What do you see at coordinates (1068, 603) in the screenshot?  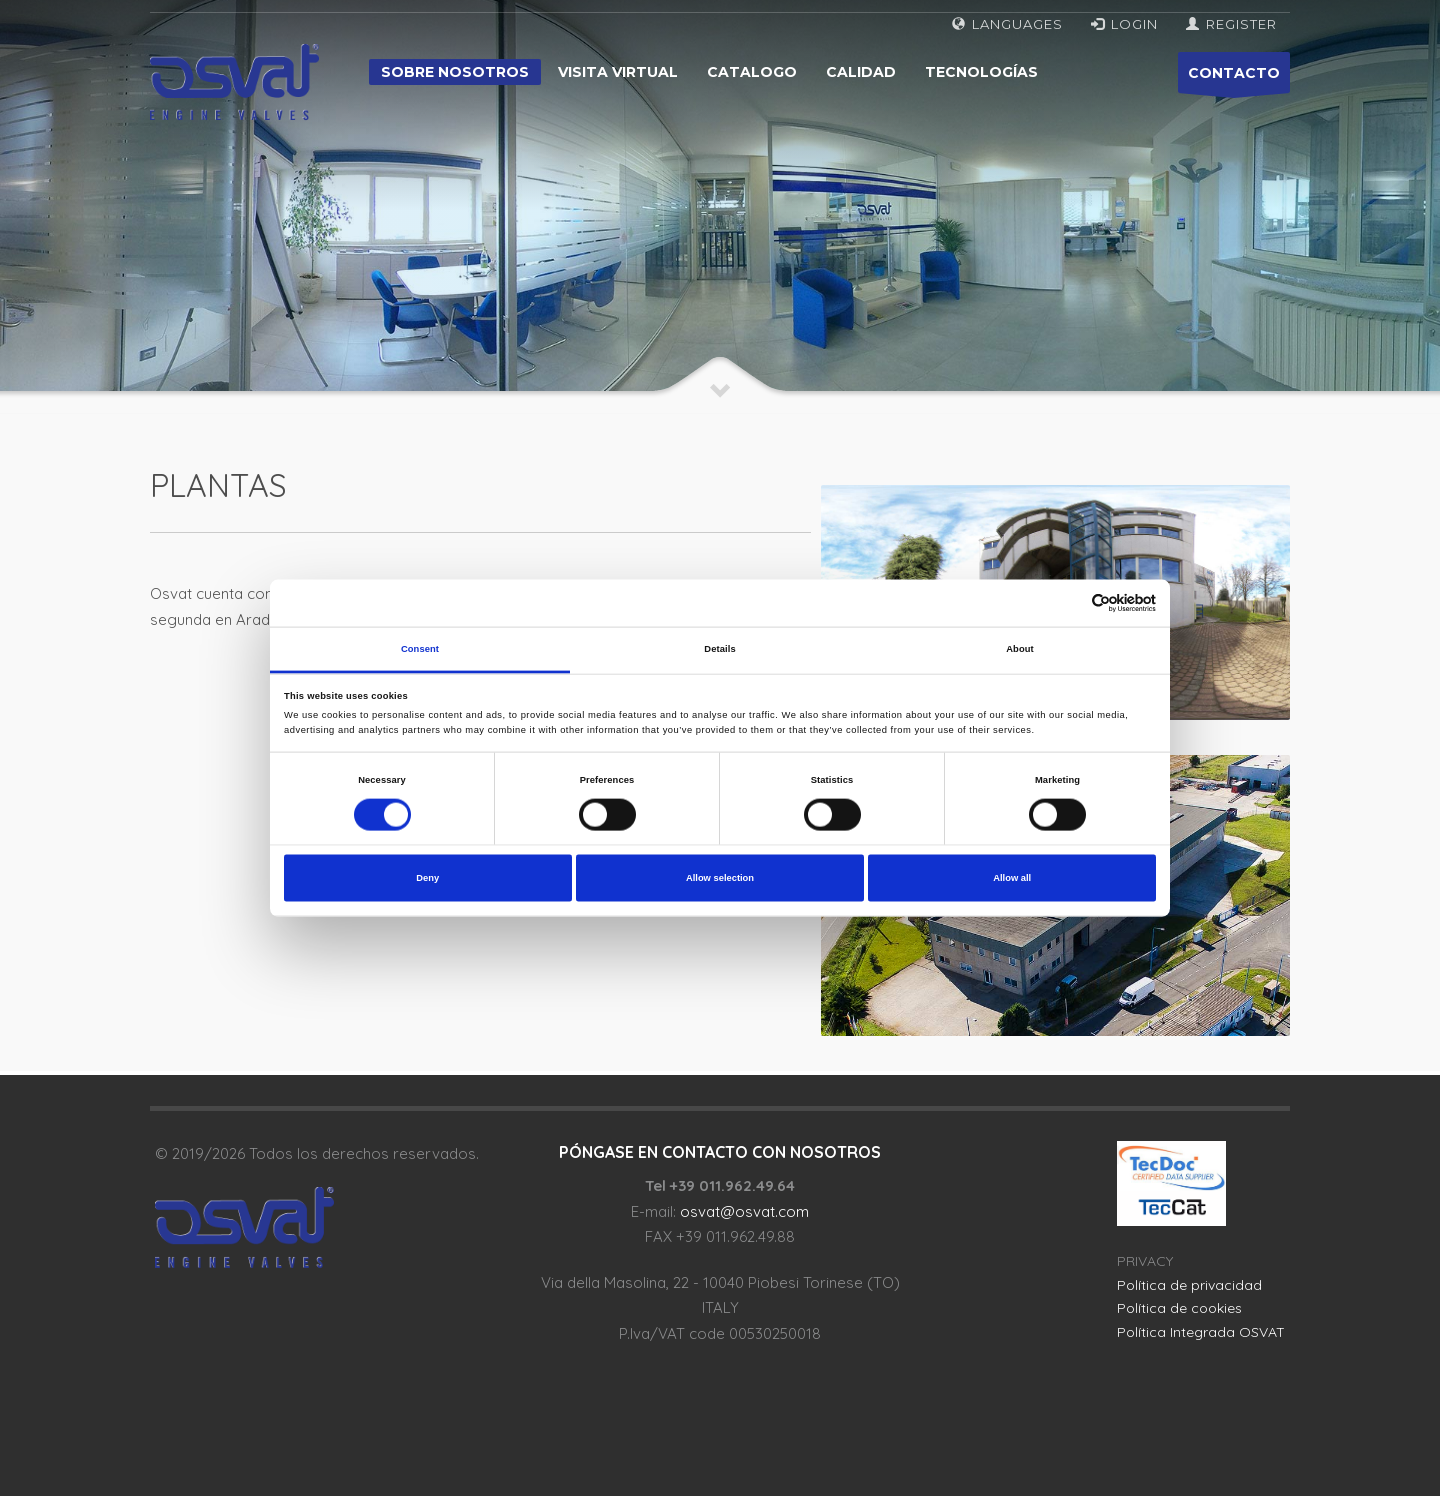 I see `[Cookiebot by Usercentrics - opens in a new window]` at bounding box center [1068, 603].